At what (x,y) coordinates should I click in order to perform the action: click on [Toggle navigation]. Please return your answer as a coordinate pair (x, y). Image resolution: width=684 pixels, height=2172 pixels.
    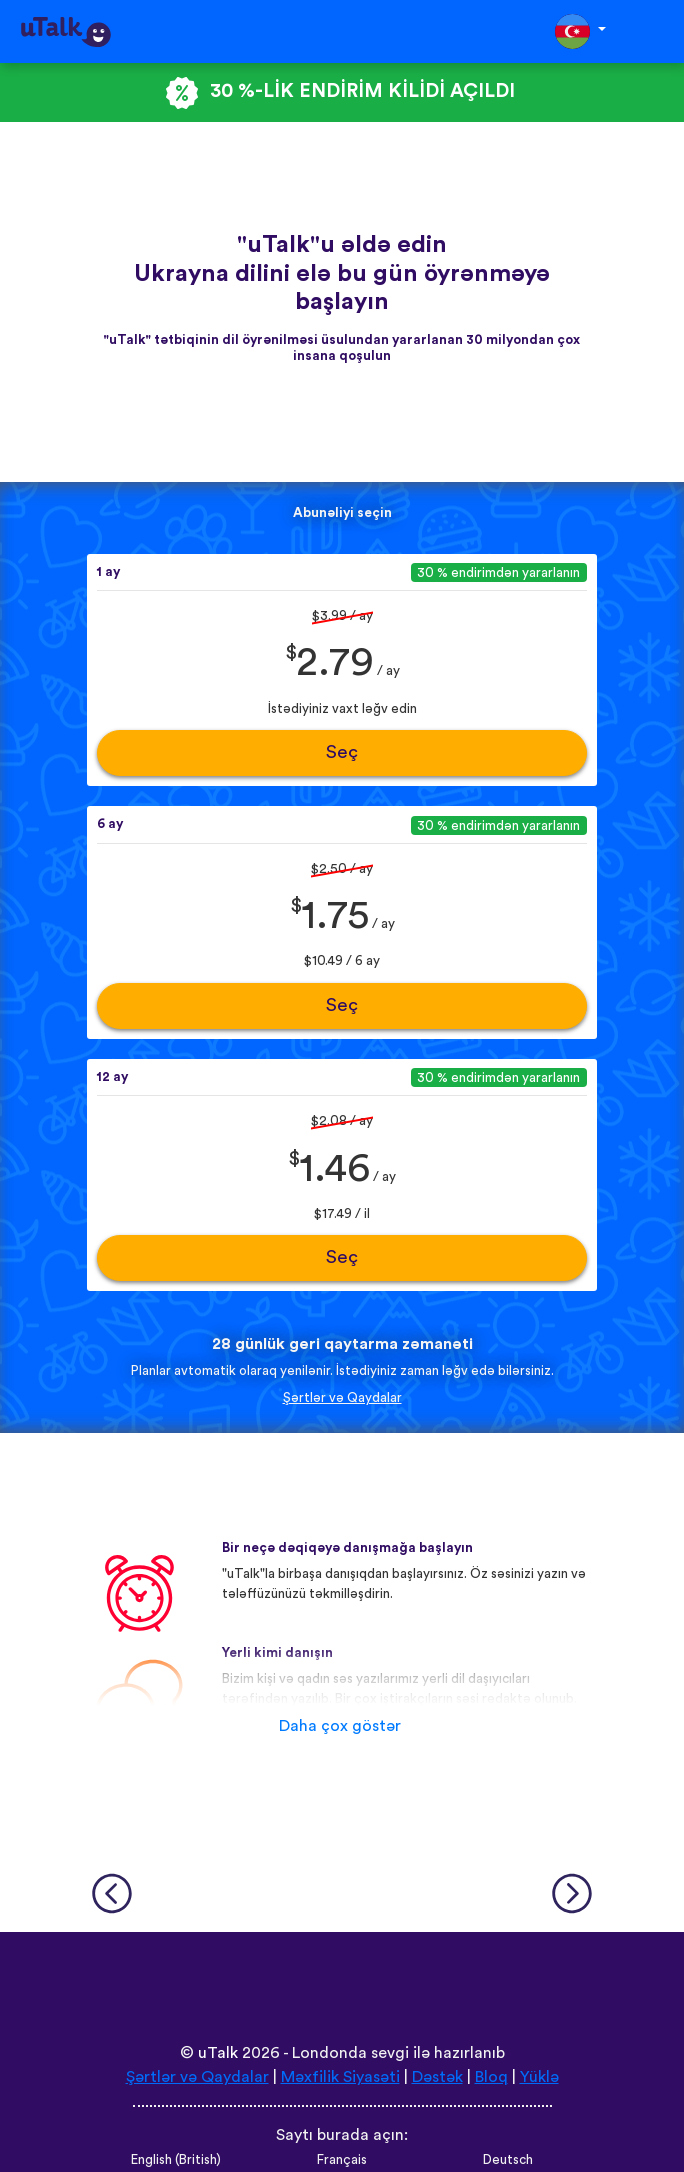
    Looking at the image, I should click on (655, 31).